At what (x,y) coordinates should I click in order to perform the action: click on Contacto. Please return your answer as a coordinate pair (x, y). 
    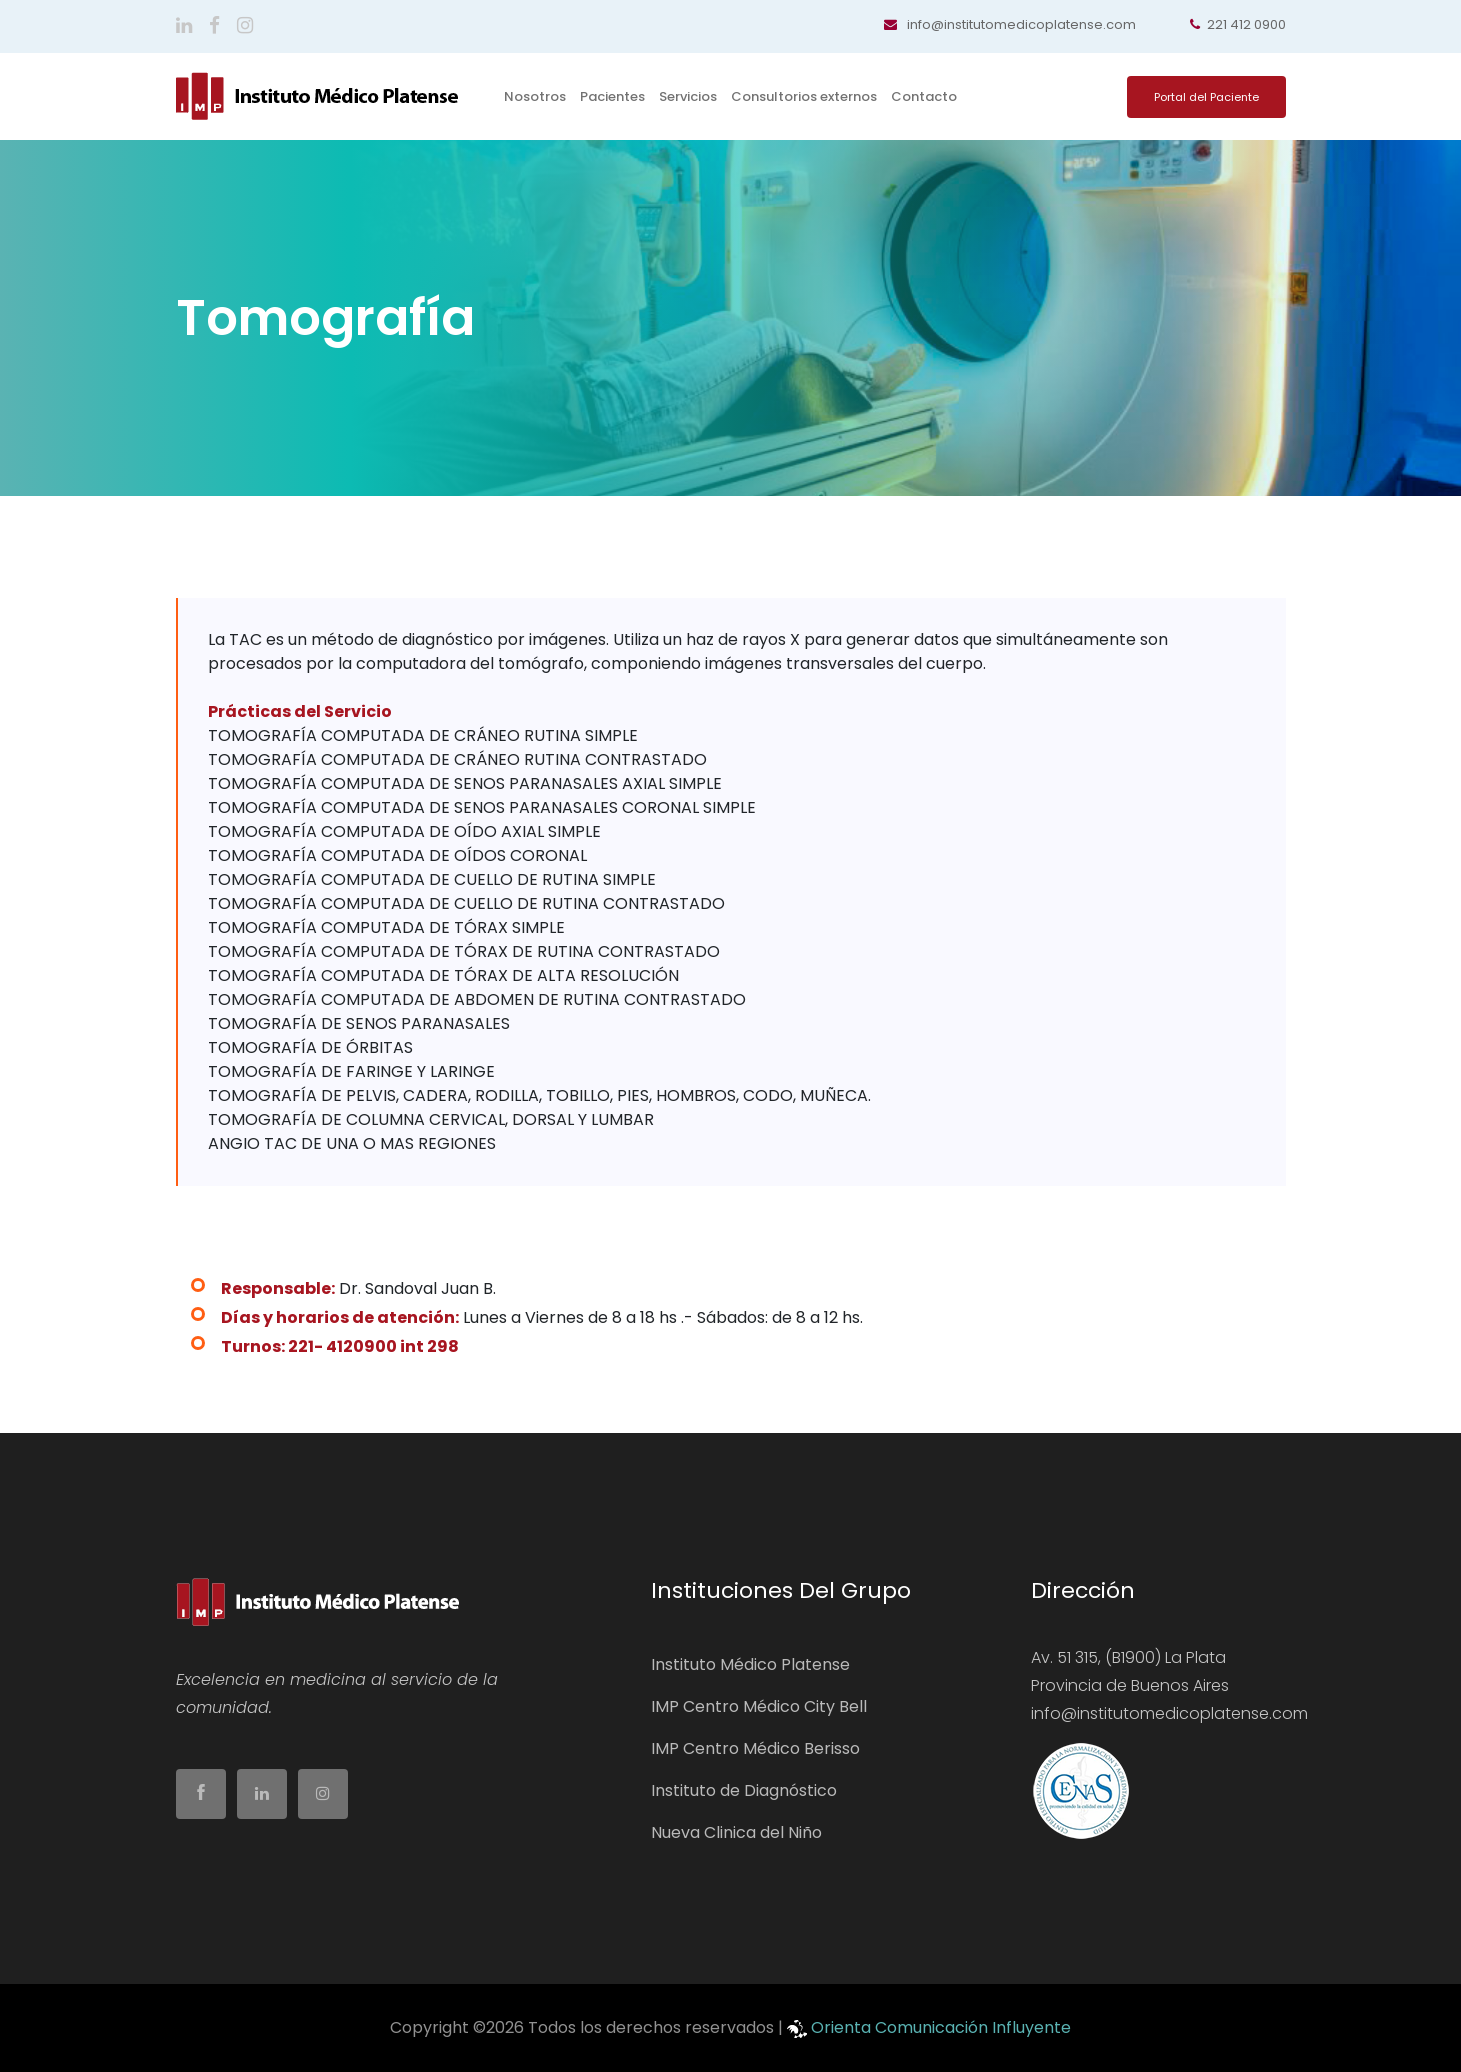
    Looking at the image, I should click on (924, 96).